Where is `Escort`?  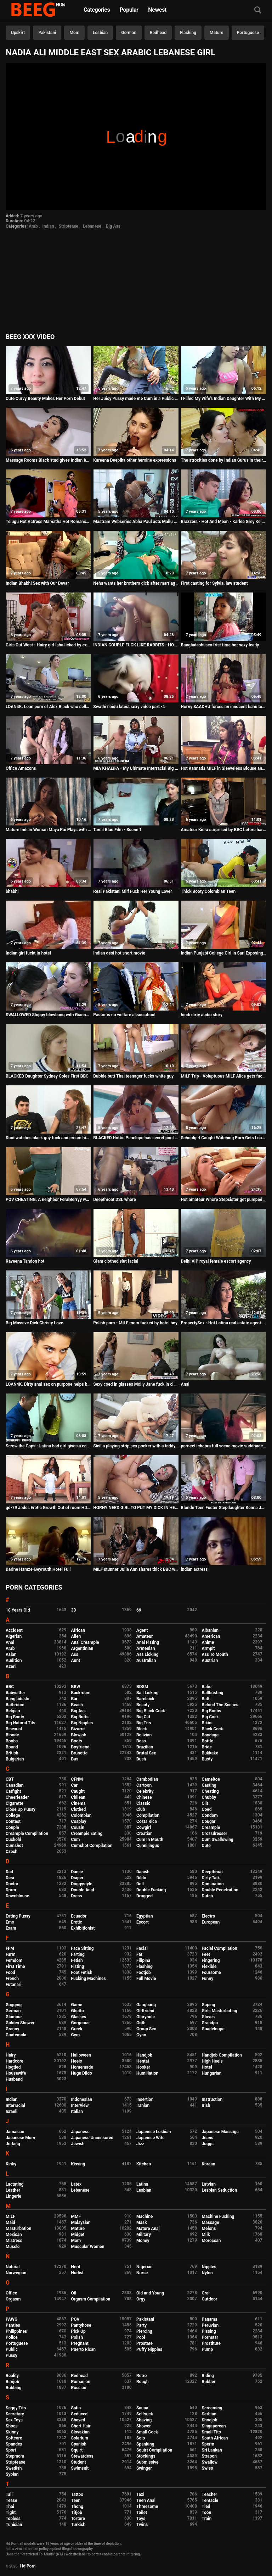 Escort is located at coordinates (142, 1922).